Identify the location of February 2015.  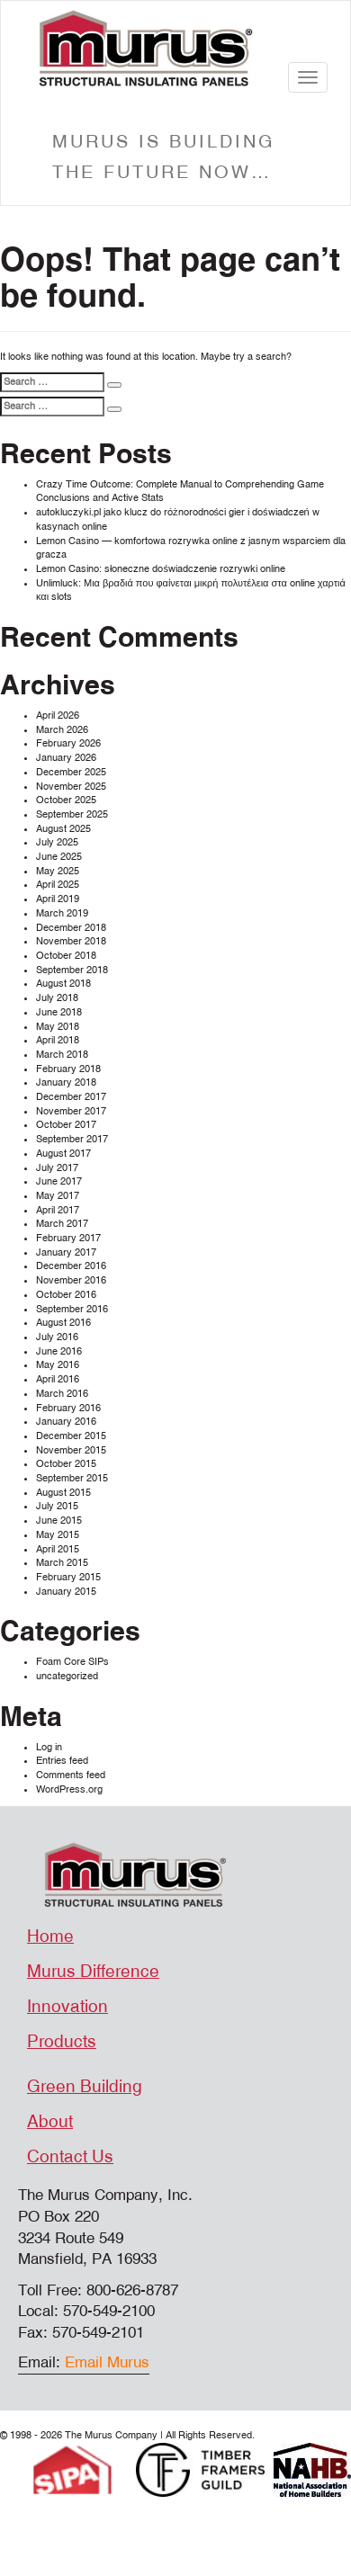
(68, 1577).